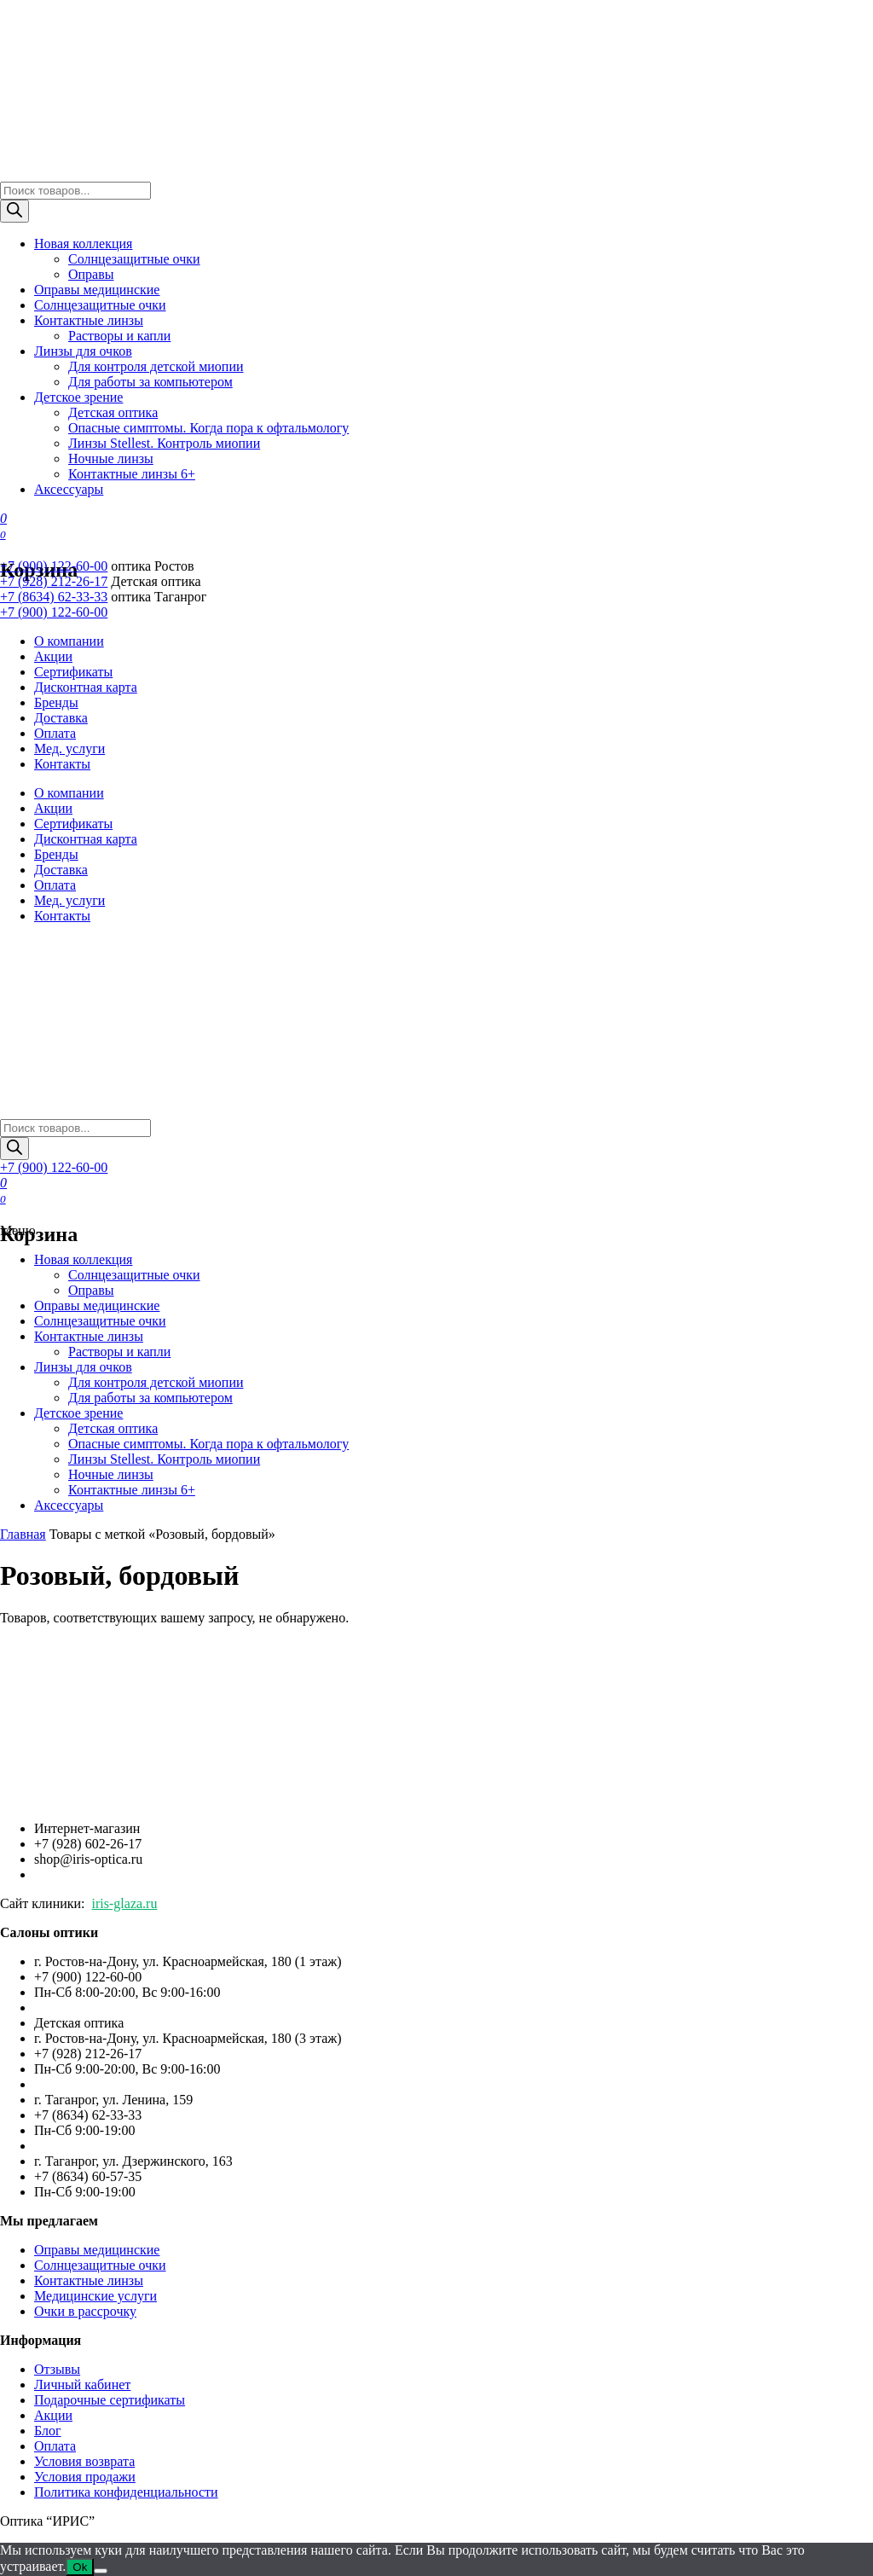 This screenshot has height=2576, width=873. Describe the element at coordinates (131, 474) in the screenshot. I see `Контактные линзы 6+` at that location.